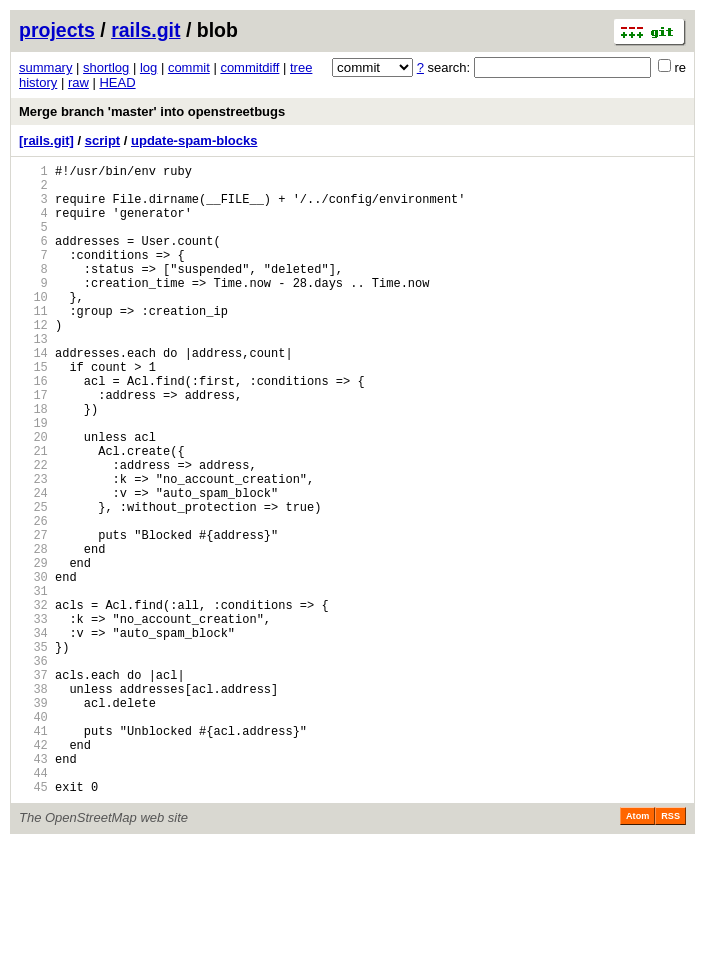 This screenshot has height=979, width=705. Describe the element at coordinates (33, 683) in the screenshot. I see `31` at that location.